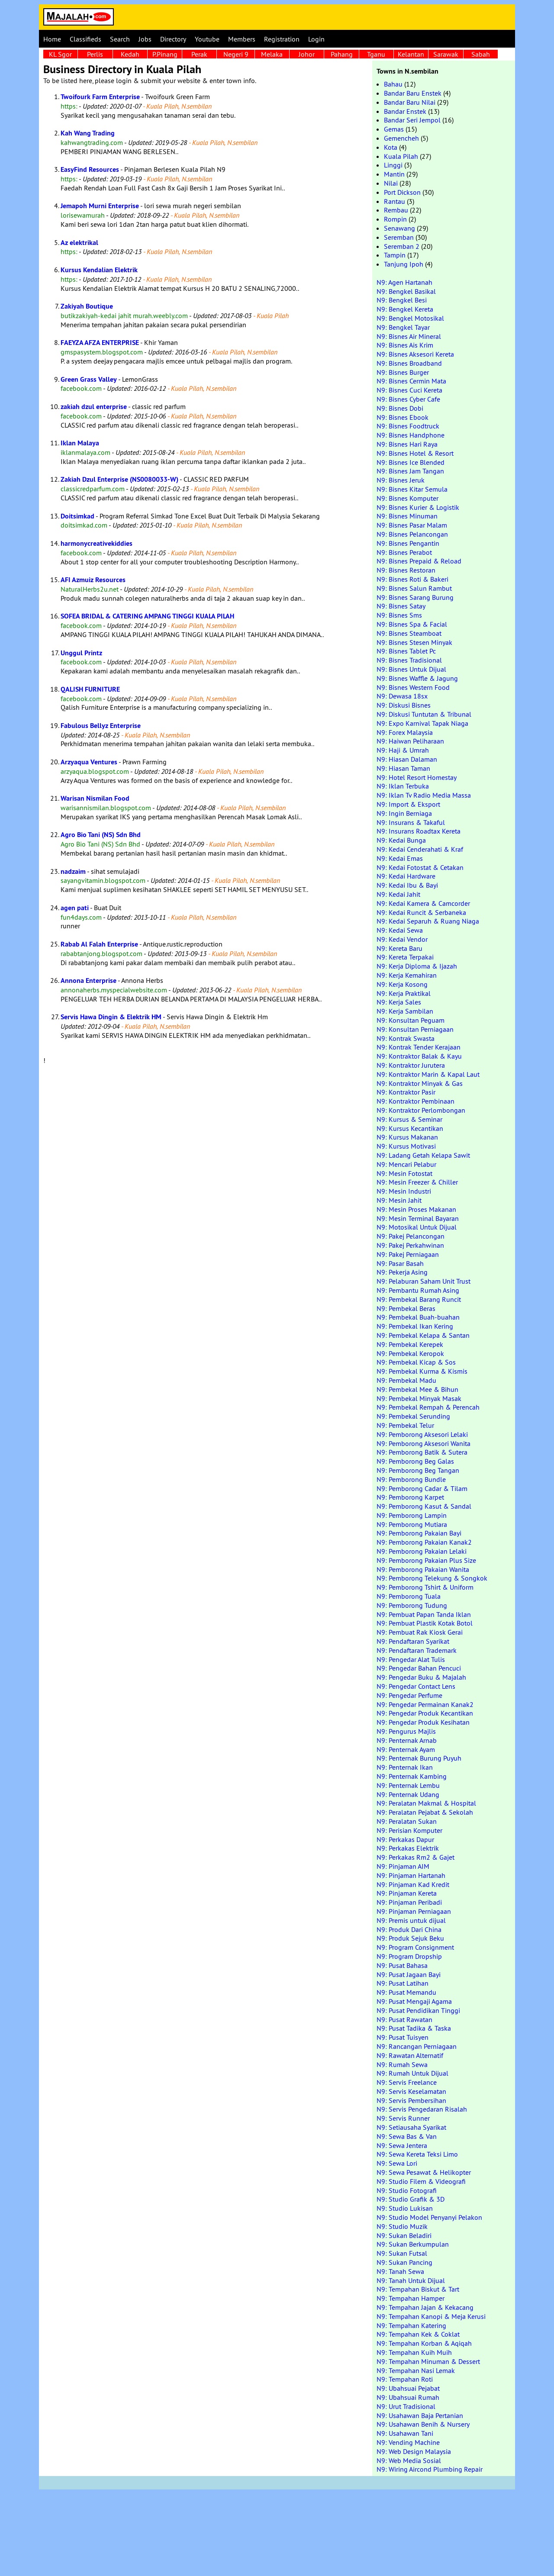 The height and width of the screenshot is (2576, 554). I want to click on N9: Kontraktor Perlombongan, so click(421, 1110).